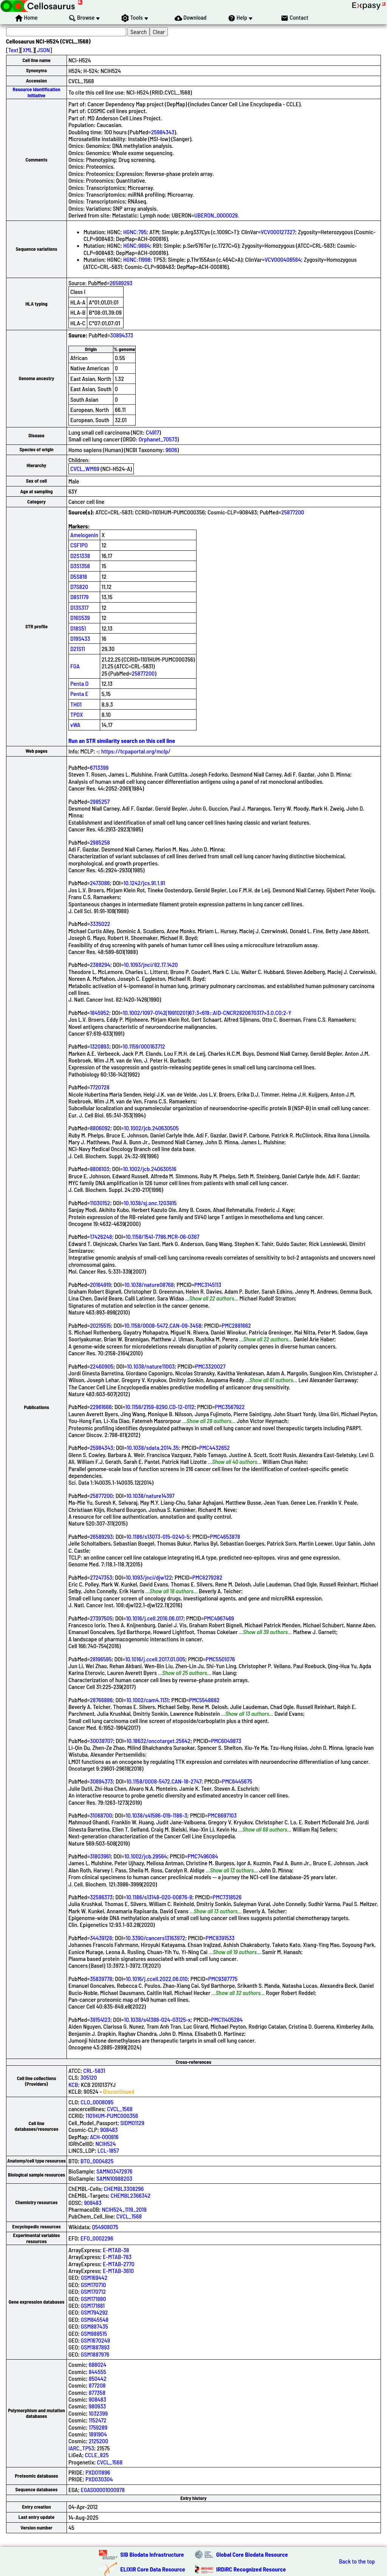  I want to click on GSM794292, so click(94, 2312).